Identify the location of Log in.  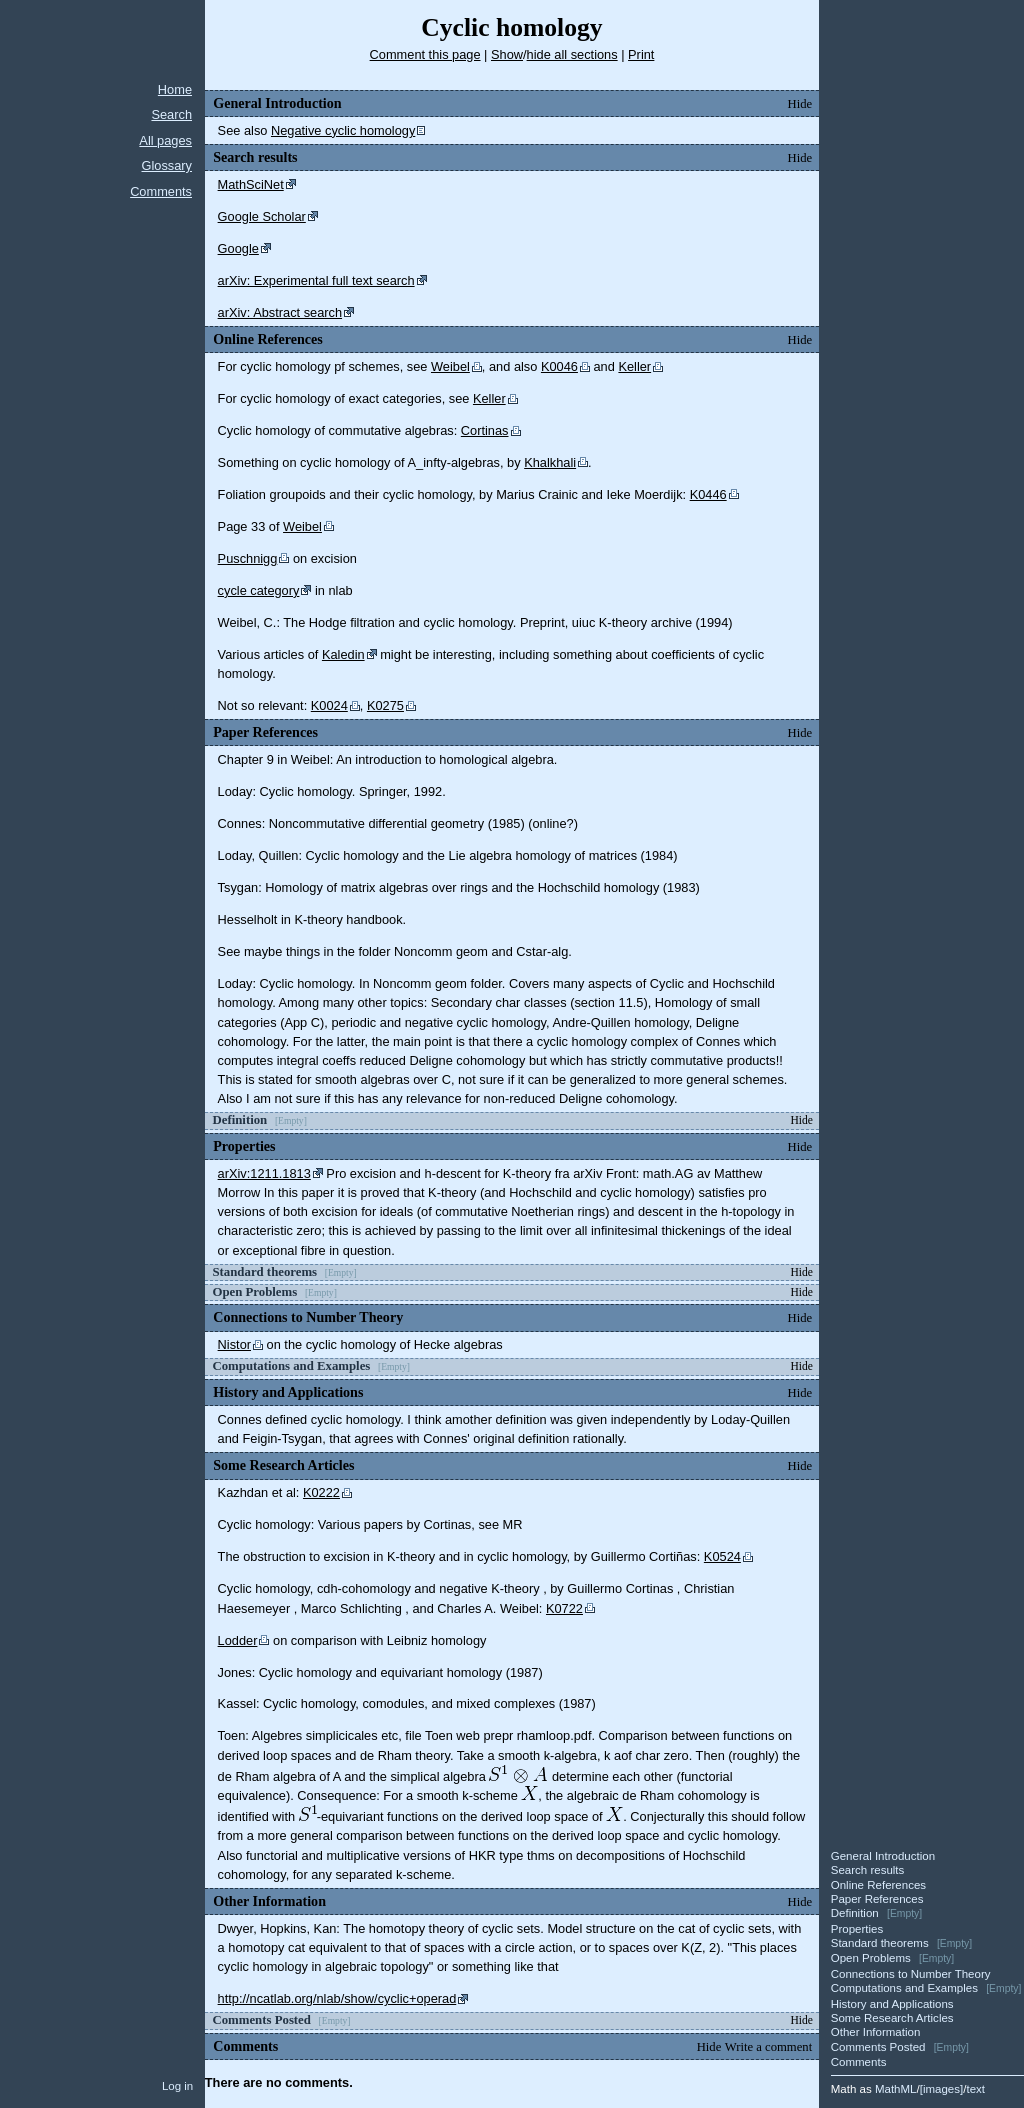
(177, 2086).